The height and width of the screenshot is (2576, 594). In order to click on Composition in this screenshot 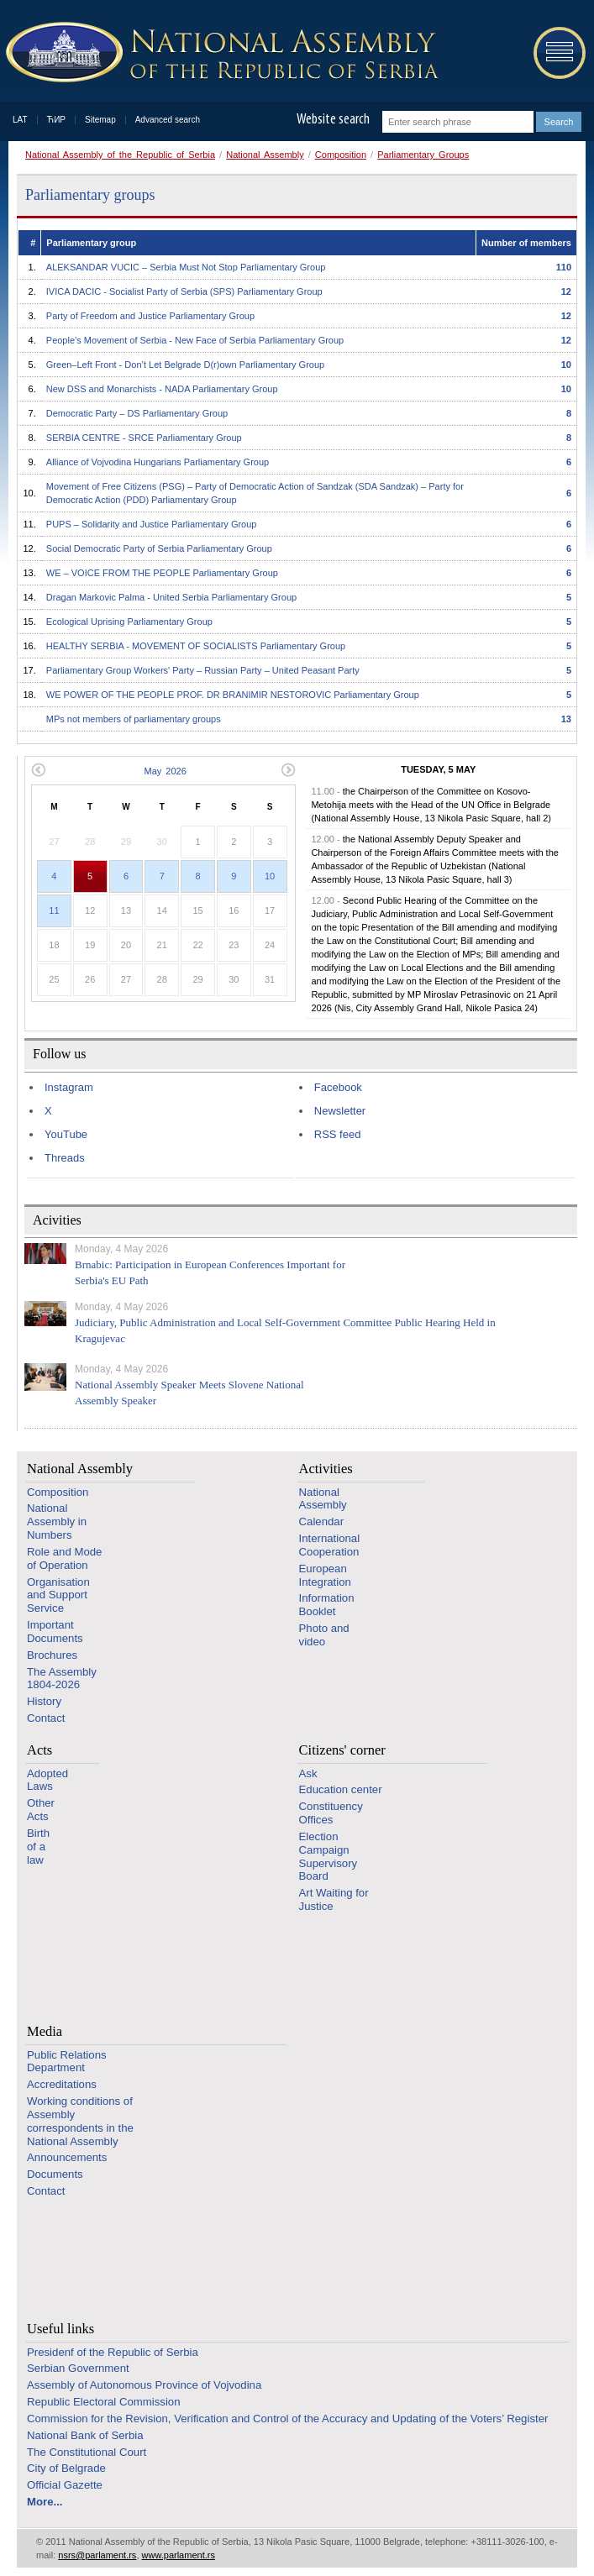, I will do `click(340, 155)`.